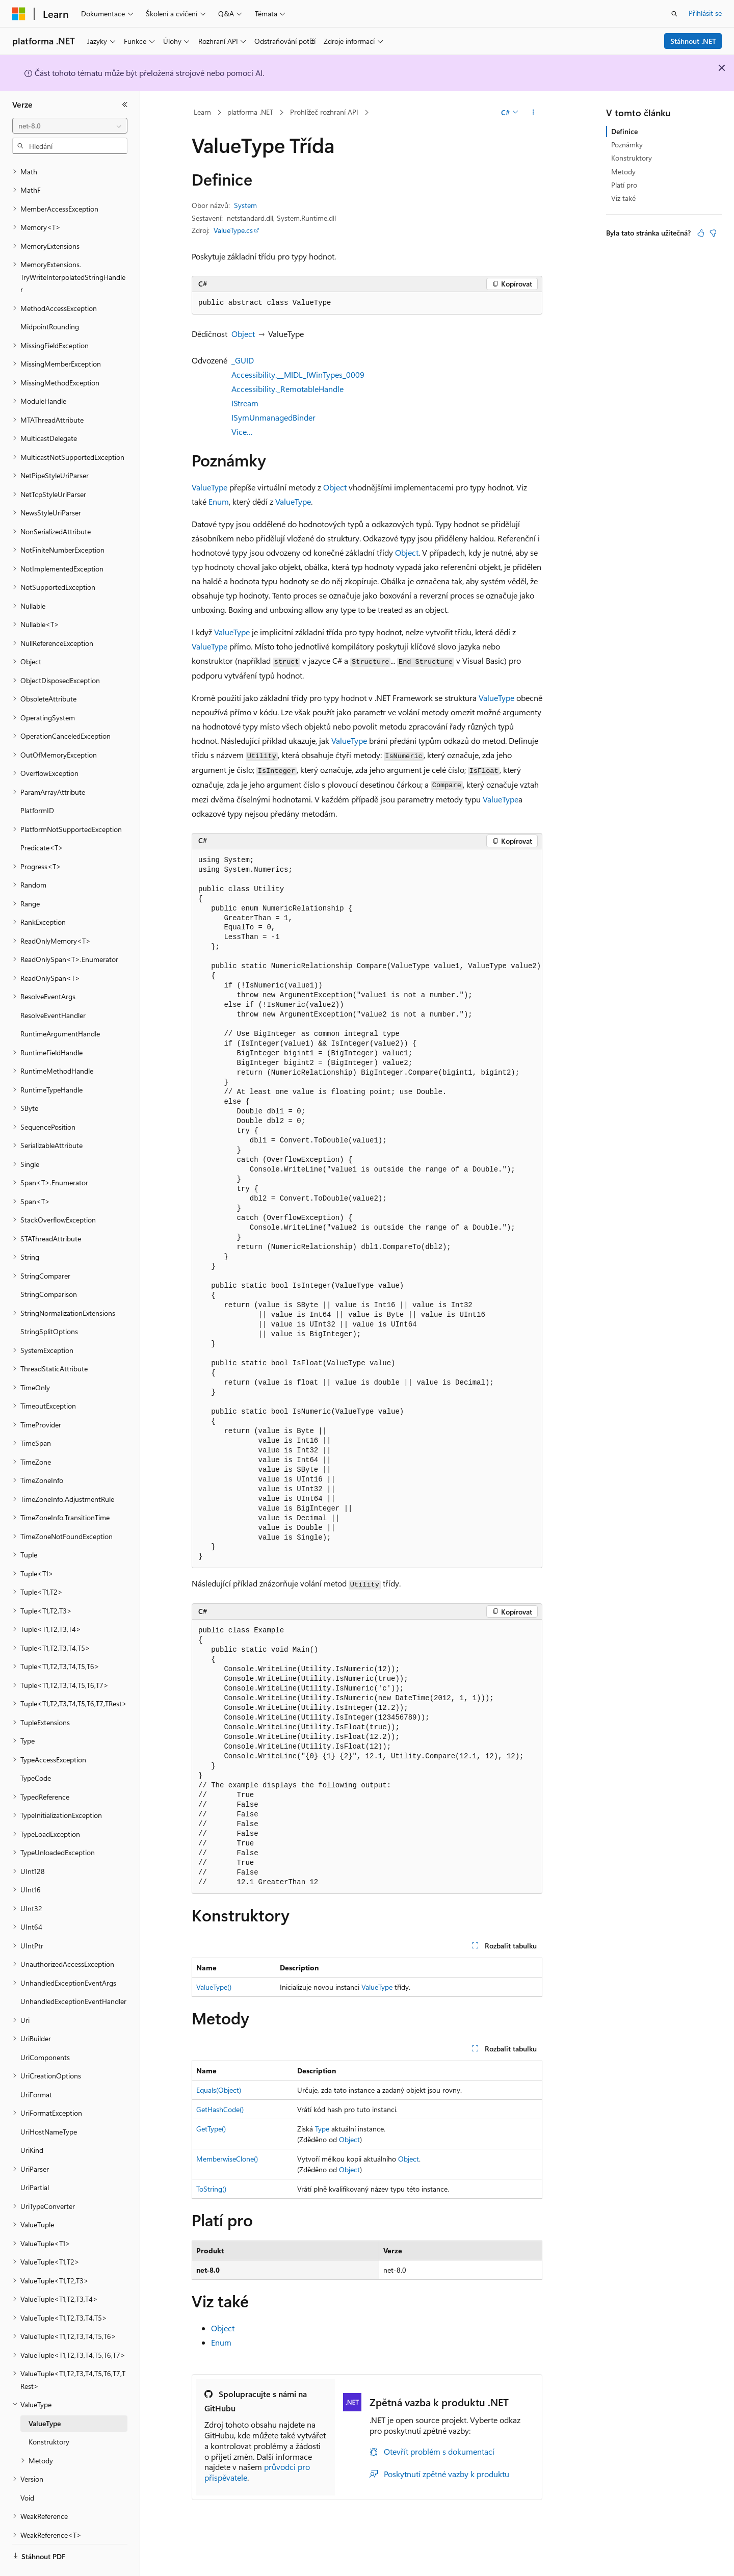 This screenshot has height=2576, width=734. What do you see at coordinates (49, 2413) in the screenshot?
I see `Konstruktory [treeitem]` at bounding box center [49, 2413].